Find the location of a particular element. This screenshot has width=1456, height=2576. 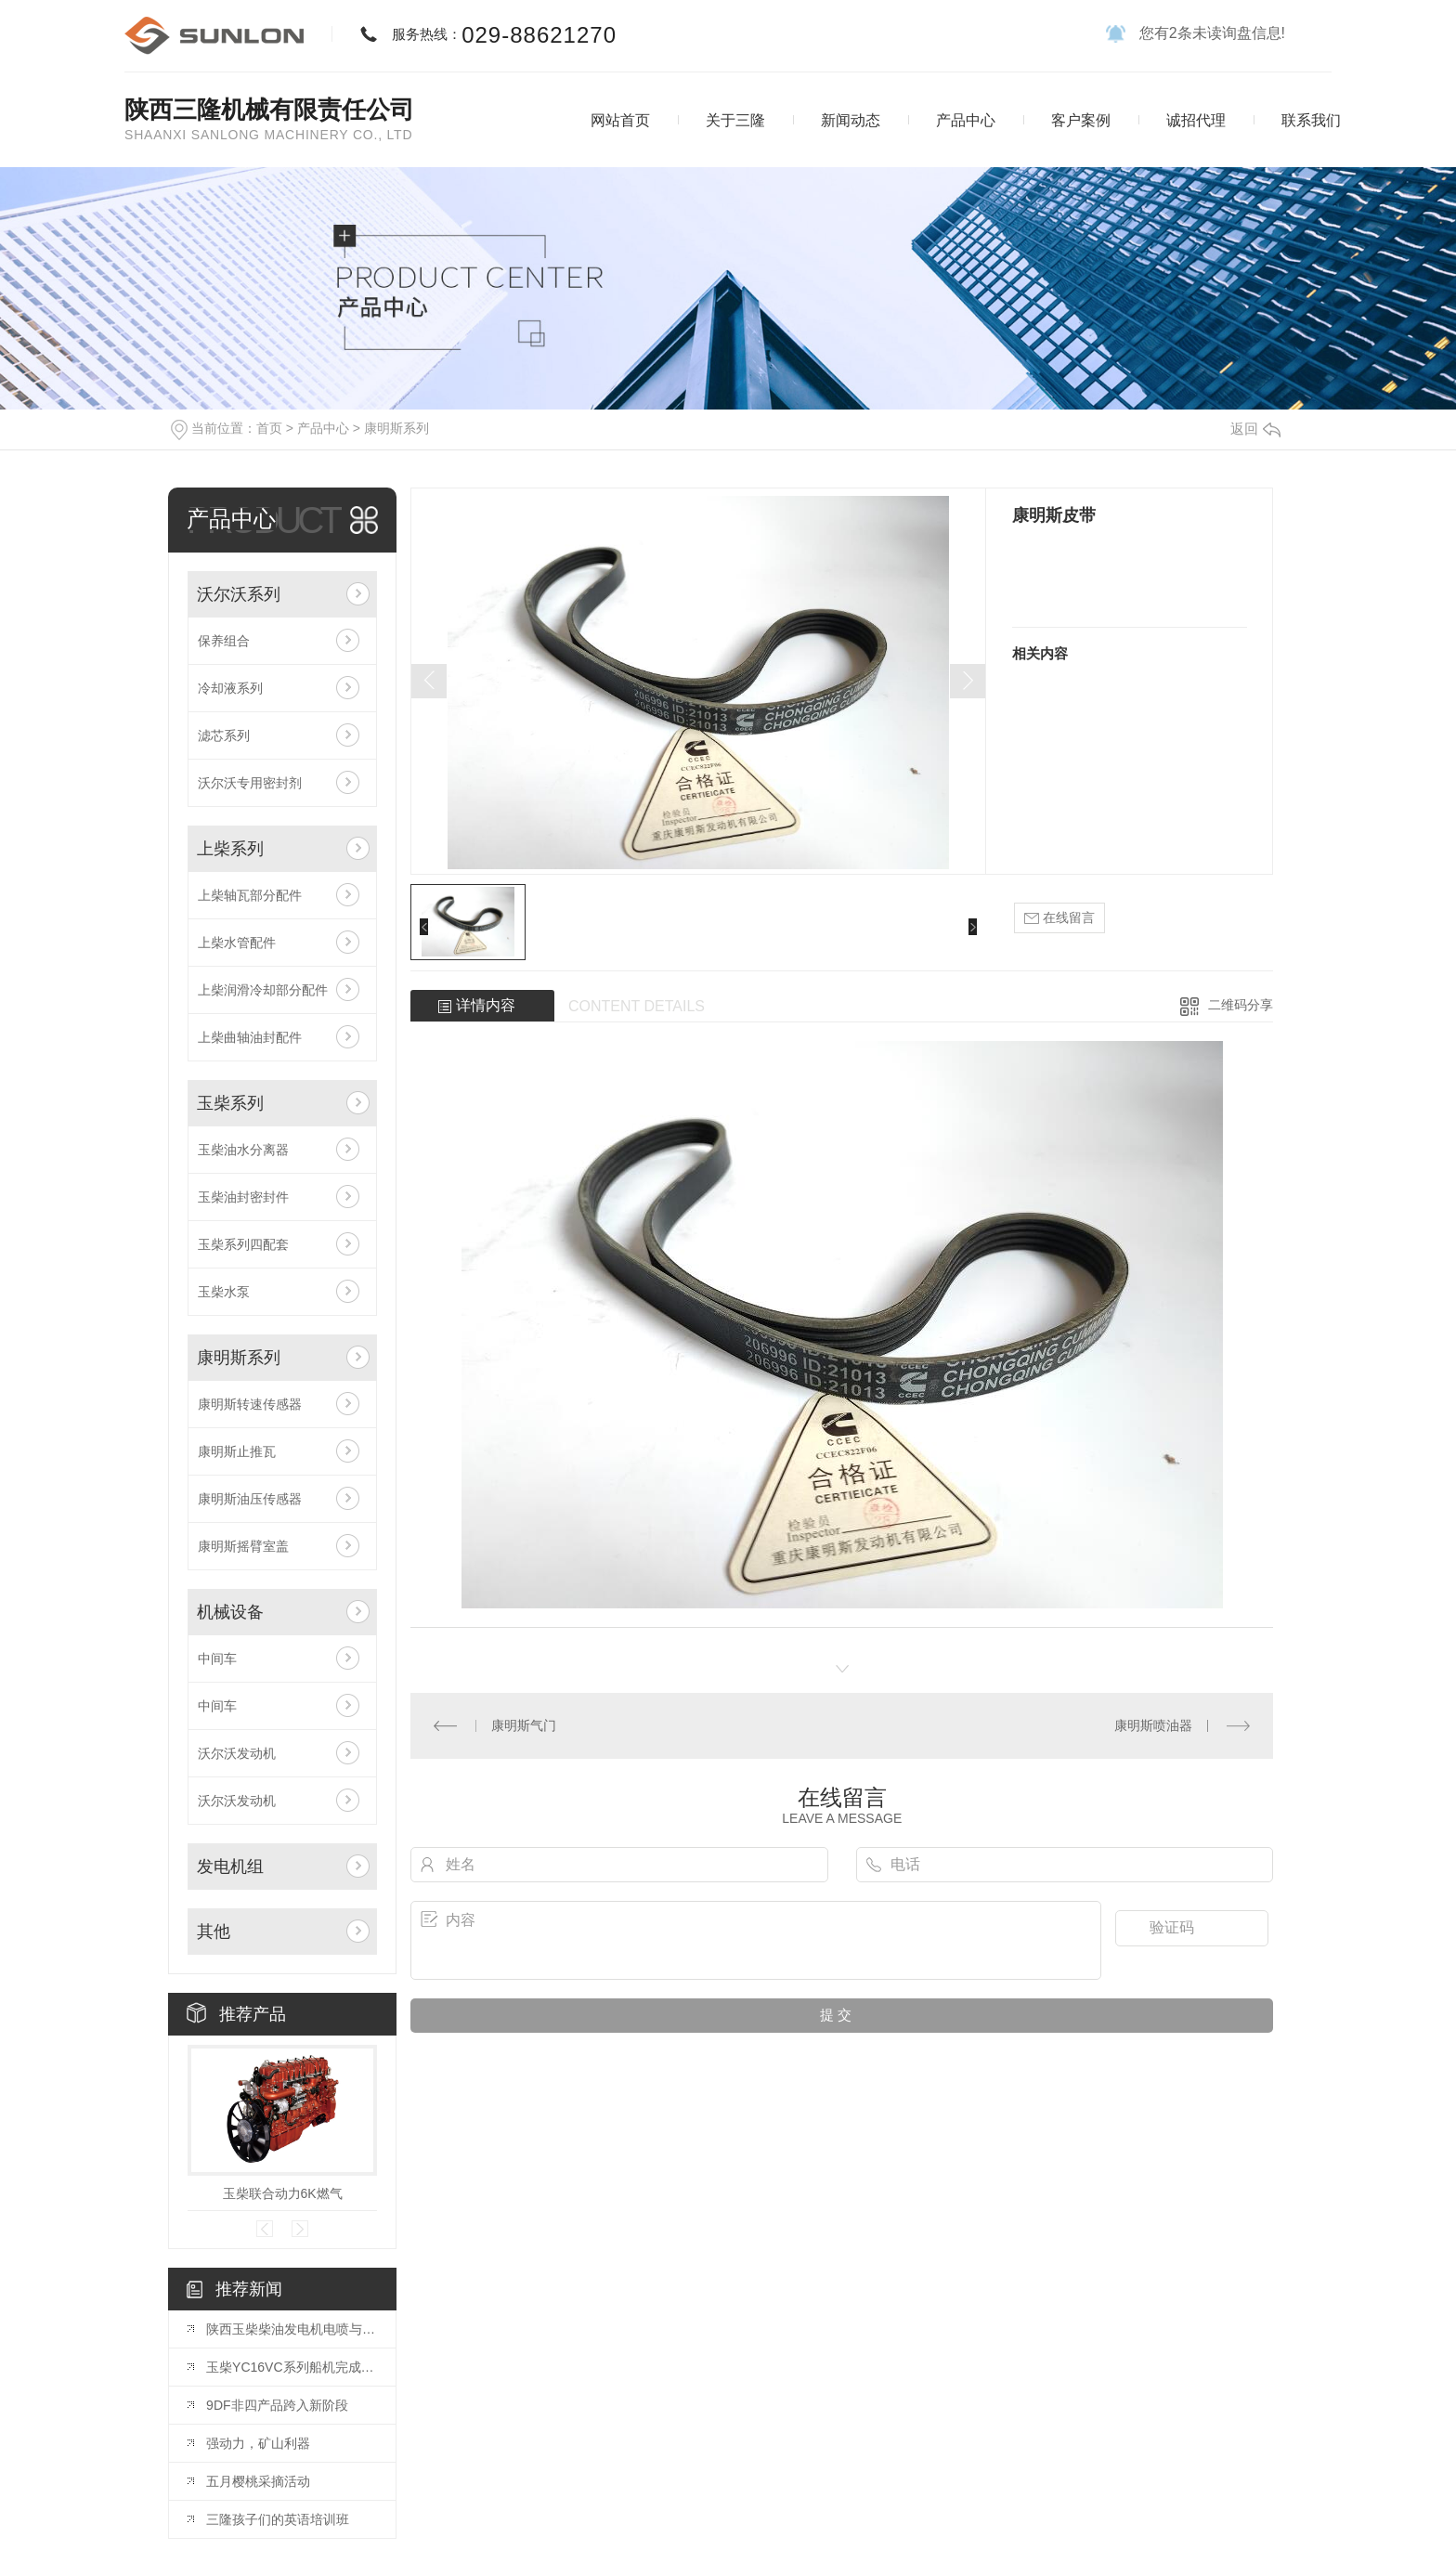

9DF非四产品跨入新阶段 is located at coordinates (276, 2405).